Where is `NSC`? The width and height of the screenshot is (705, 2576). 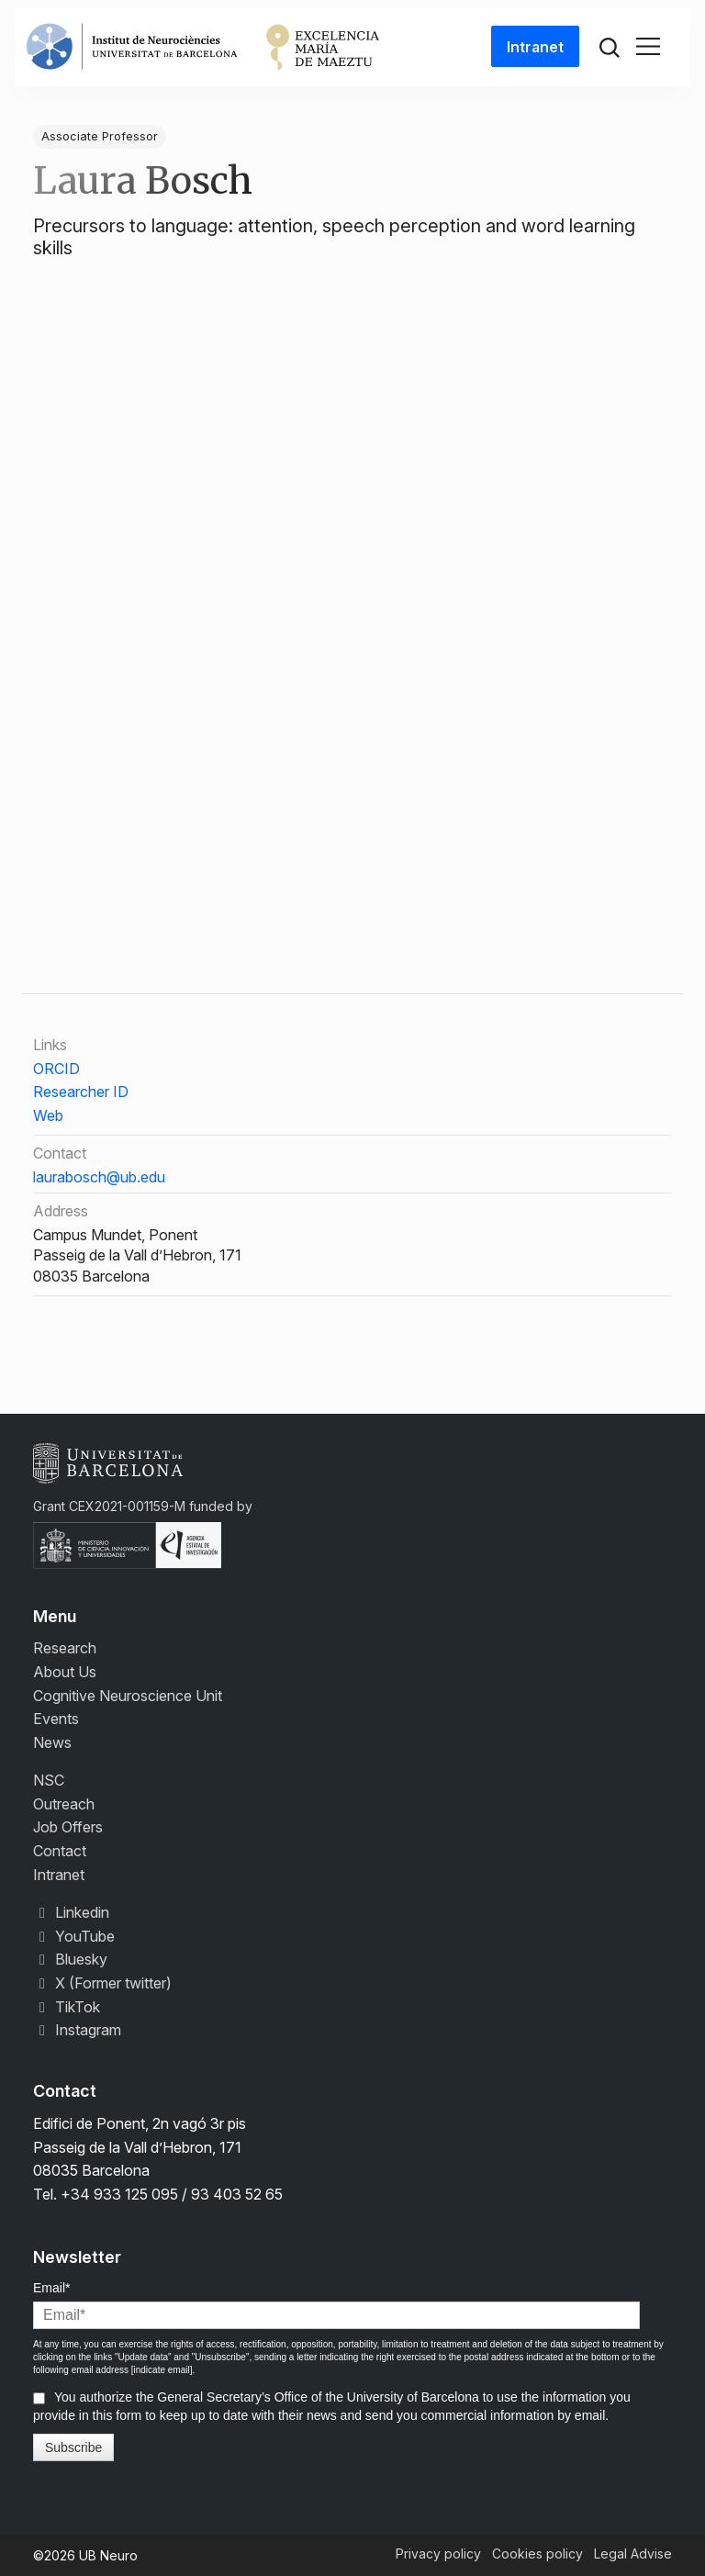 NSC is located at coordinates (48, 1780).